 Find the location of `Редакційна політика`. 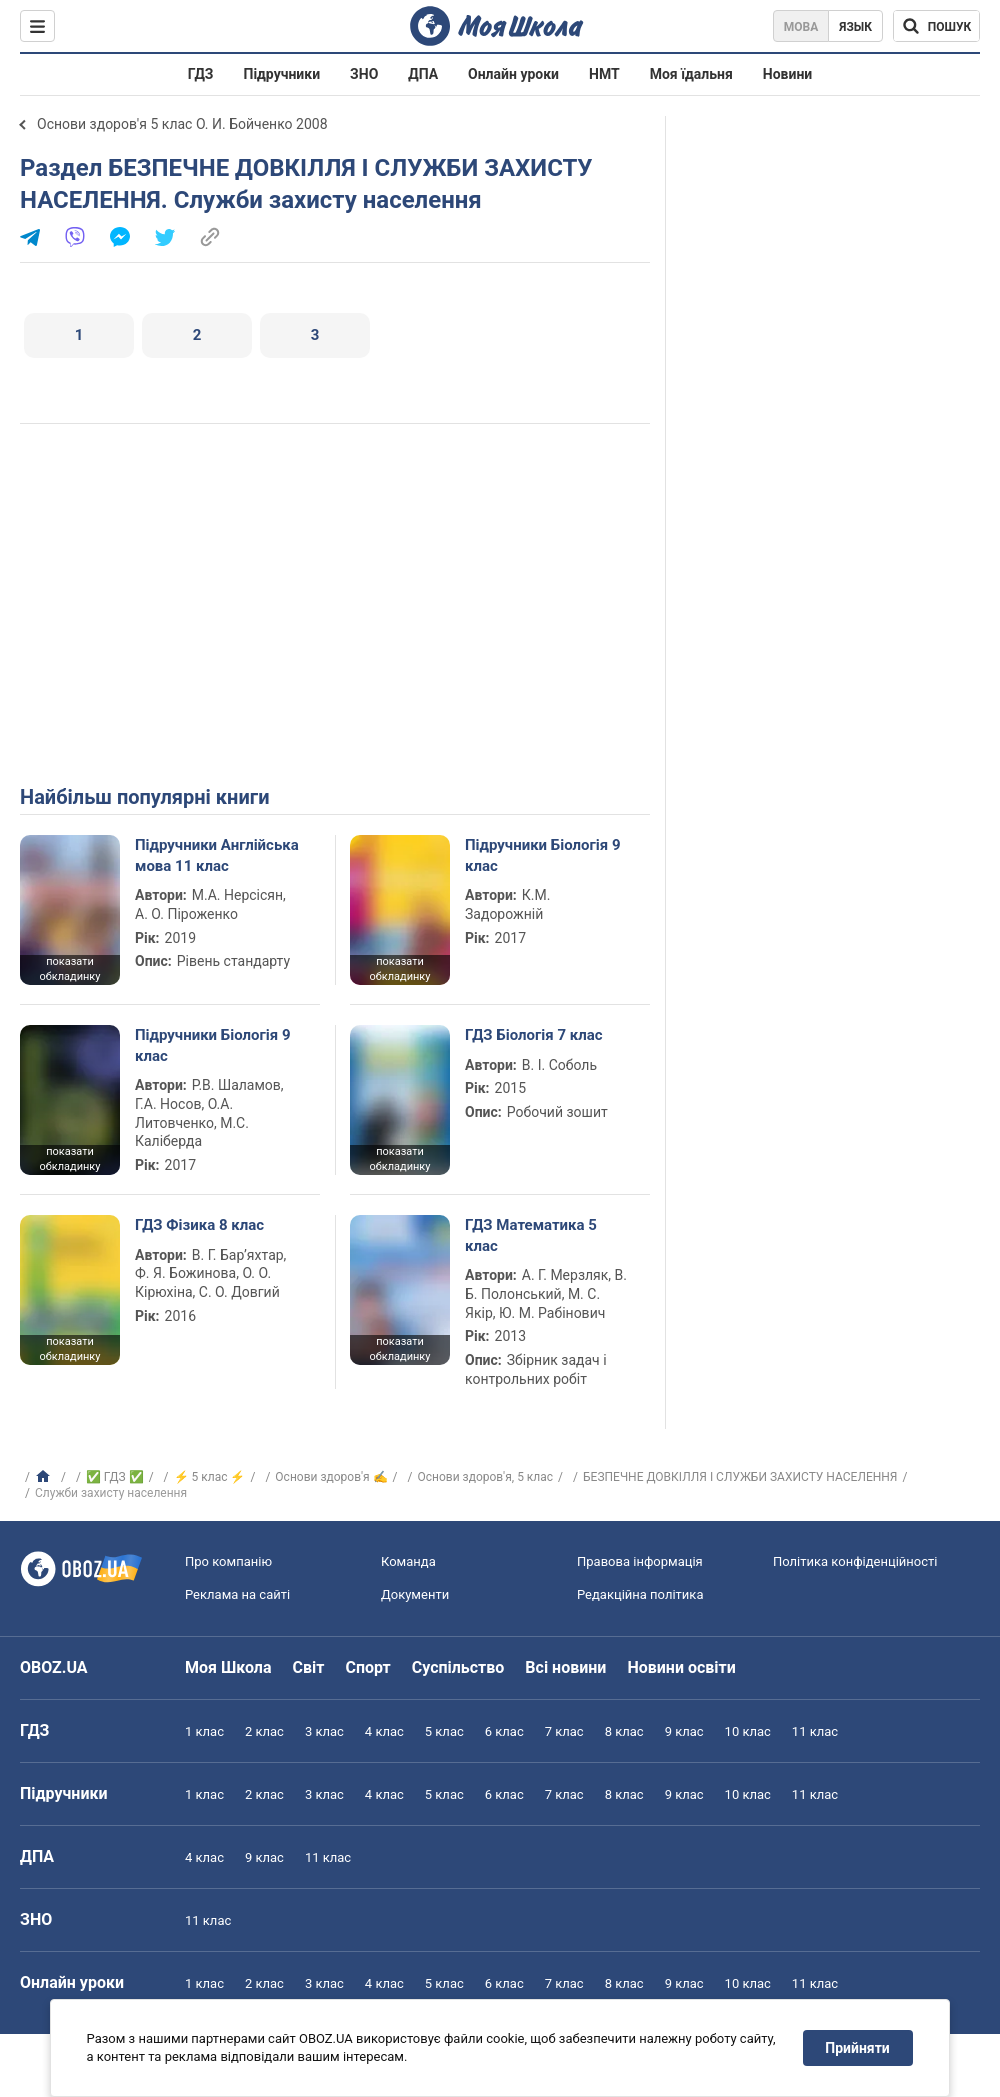

Редакційна політика is located at coordinates (640, 1594).